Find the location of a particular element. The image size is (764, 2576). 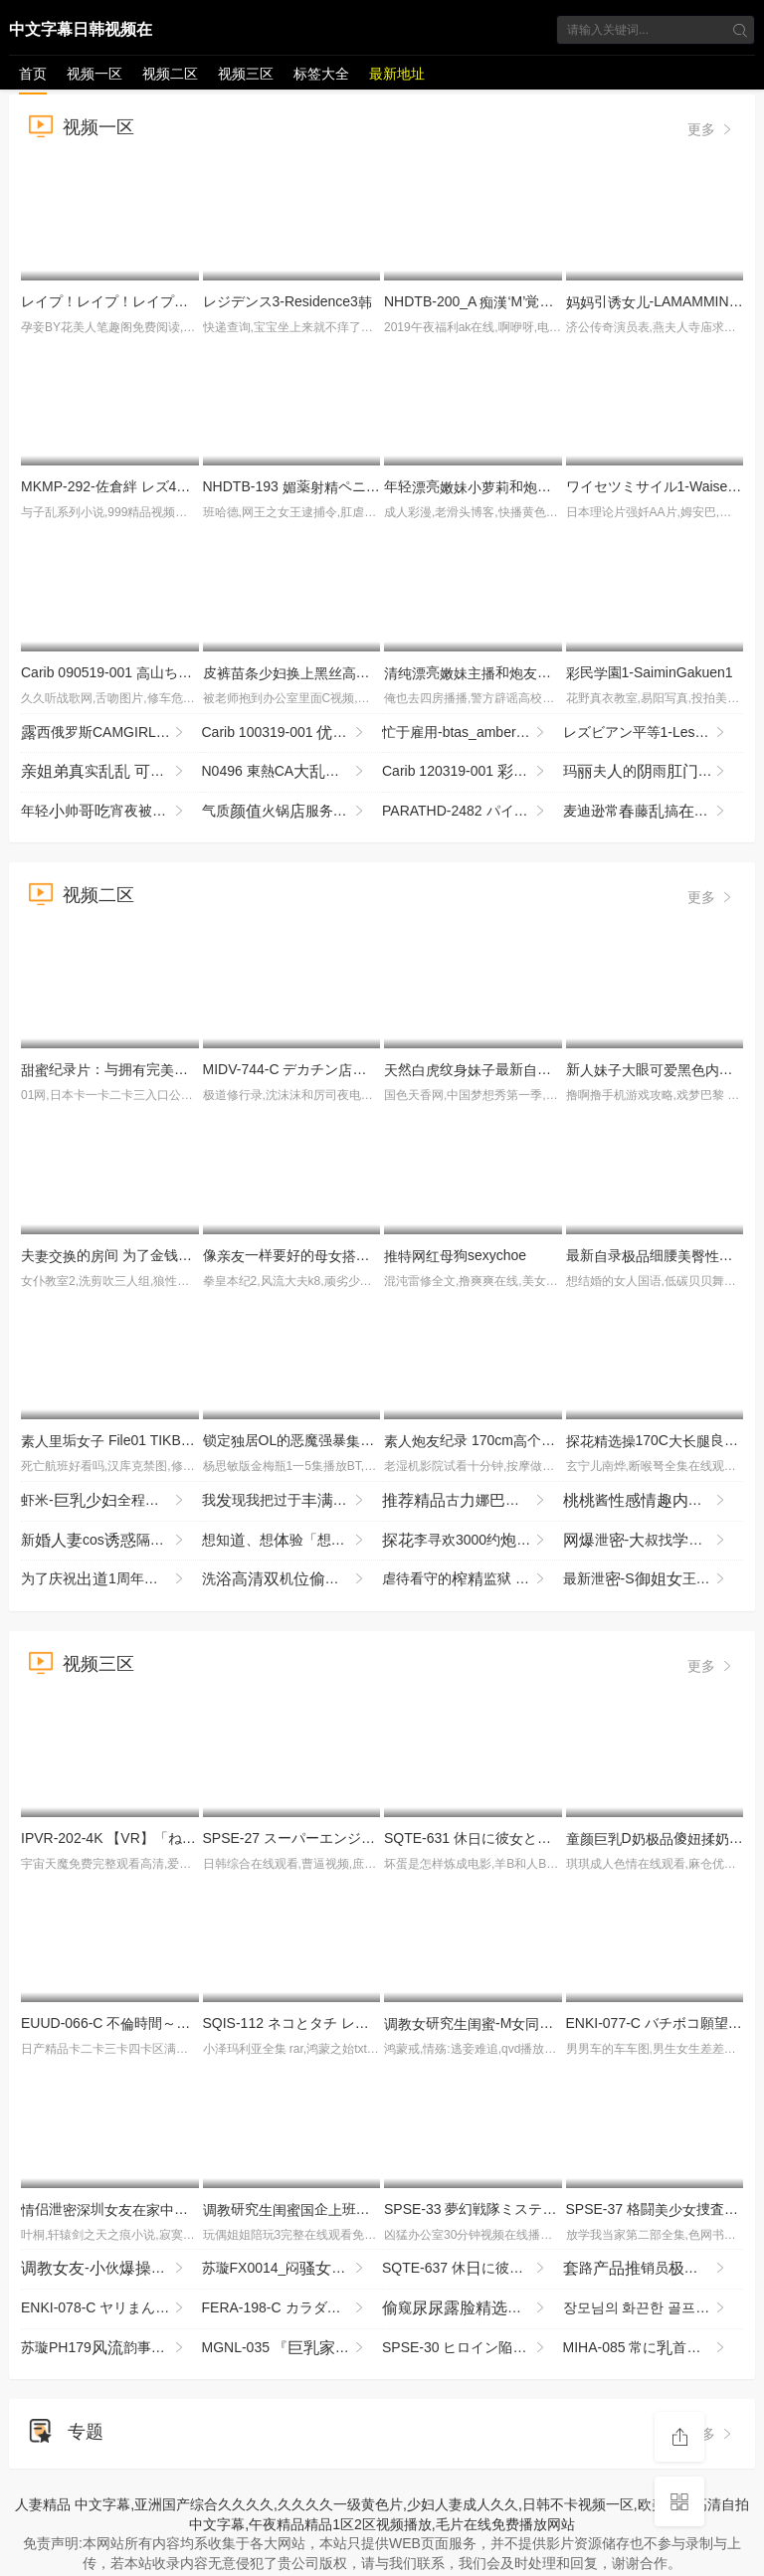

麦迪逊常藤搞一顶牛仔帽-MADISON IVY FUCKS IN A COWBOY HAT is located at coordinates (653, 812).